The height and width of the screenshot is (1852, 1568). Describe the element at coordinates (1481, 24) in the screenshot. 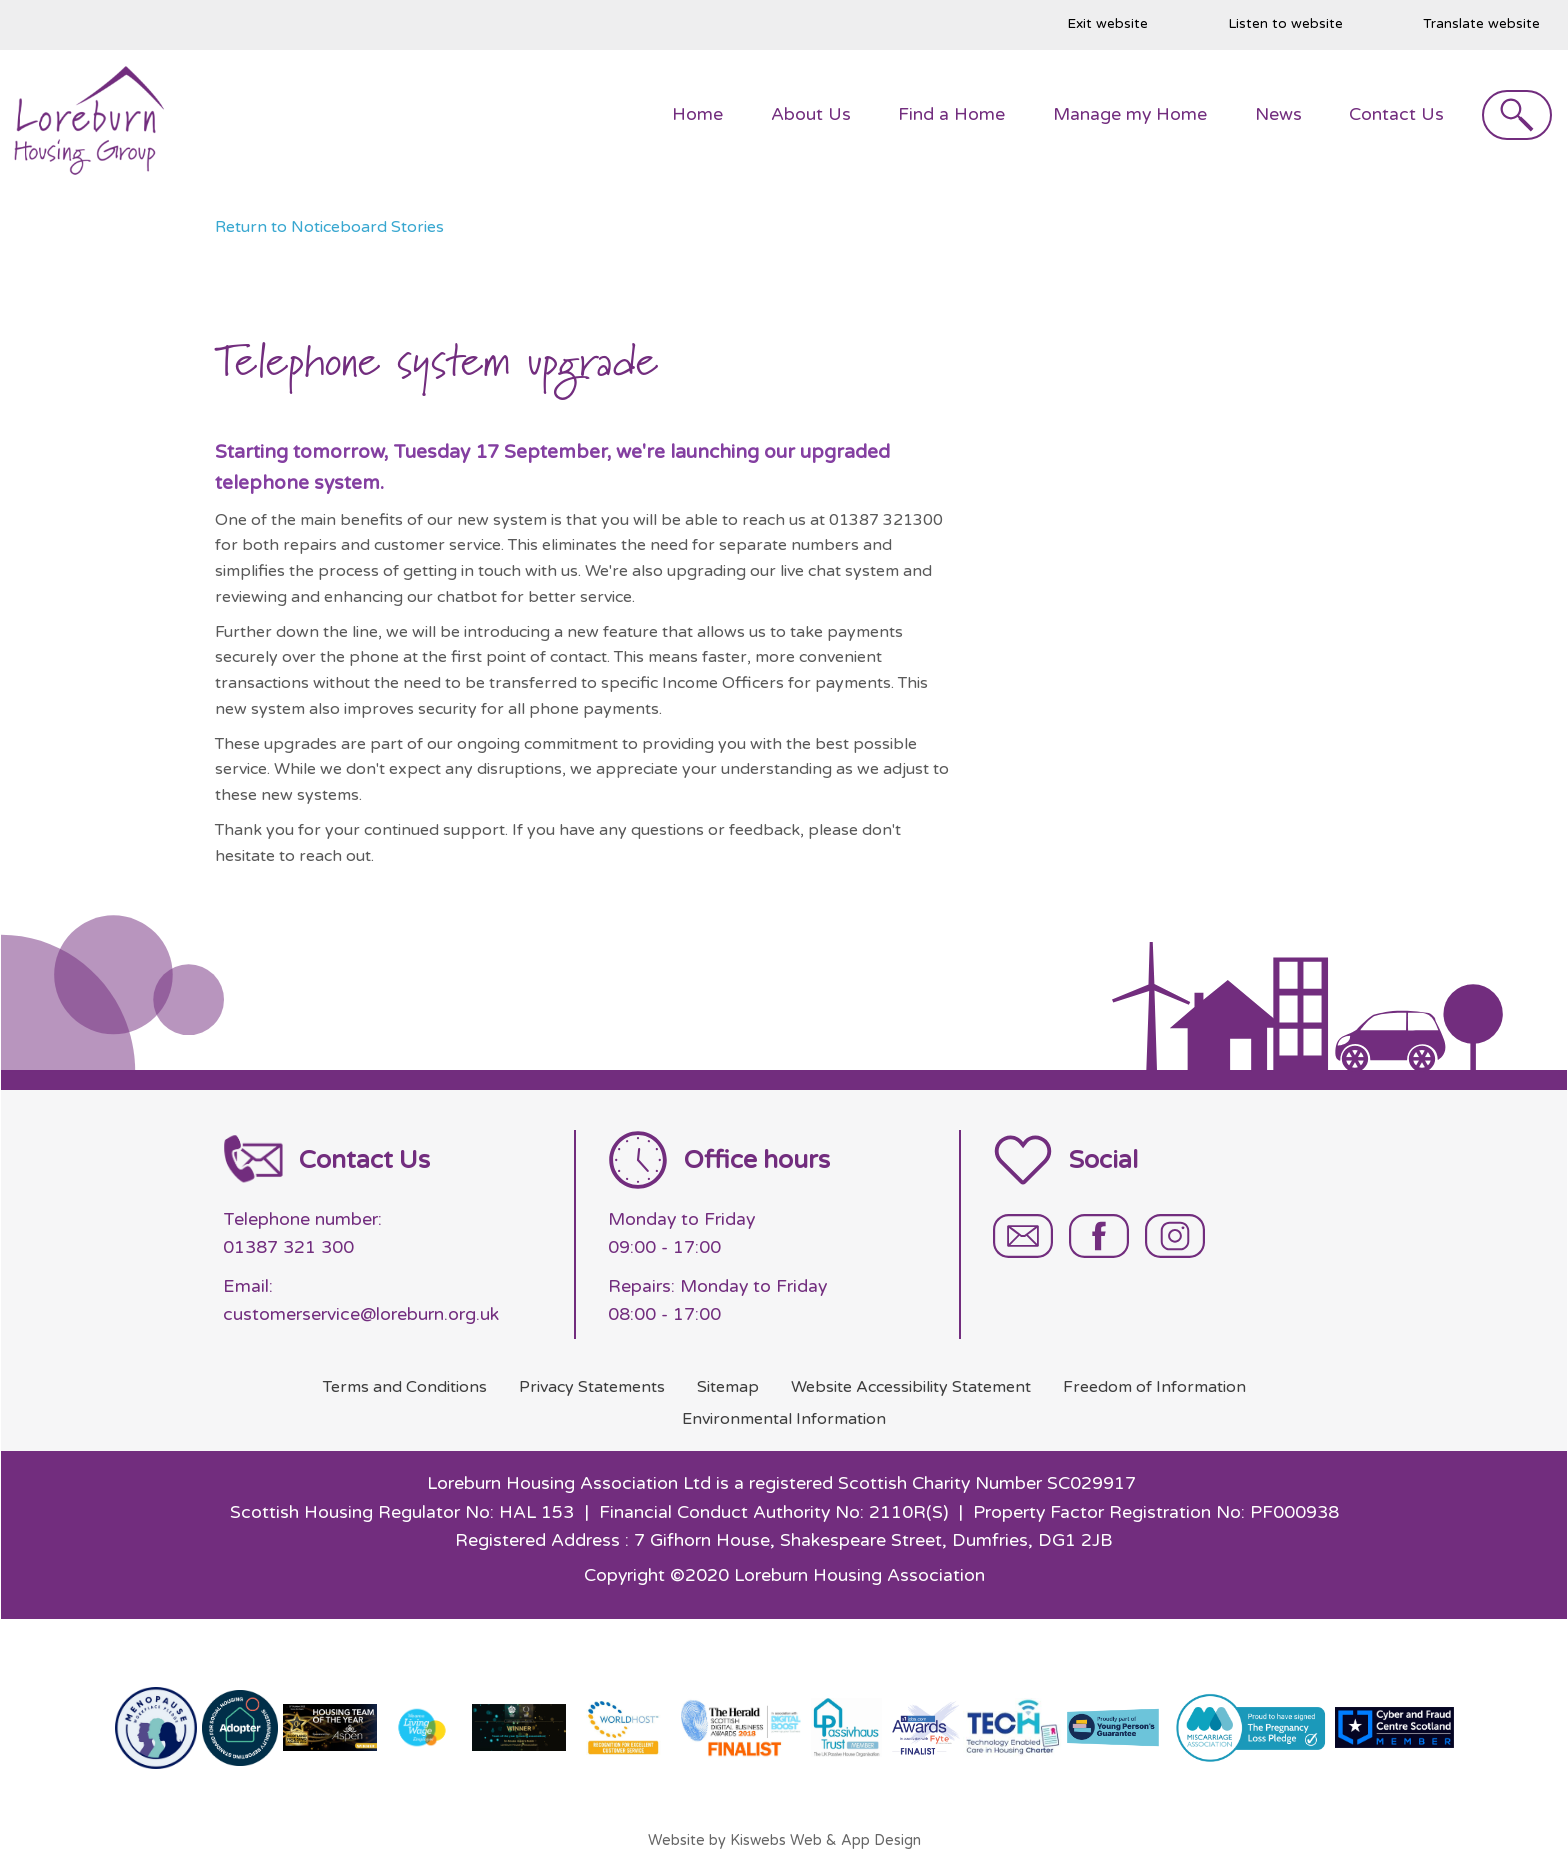

I see `Translate website` at that location.